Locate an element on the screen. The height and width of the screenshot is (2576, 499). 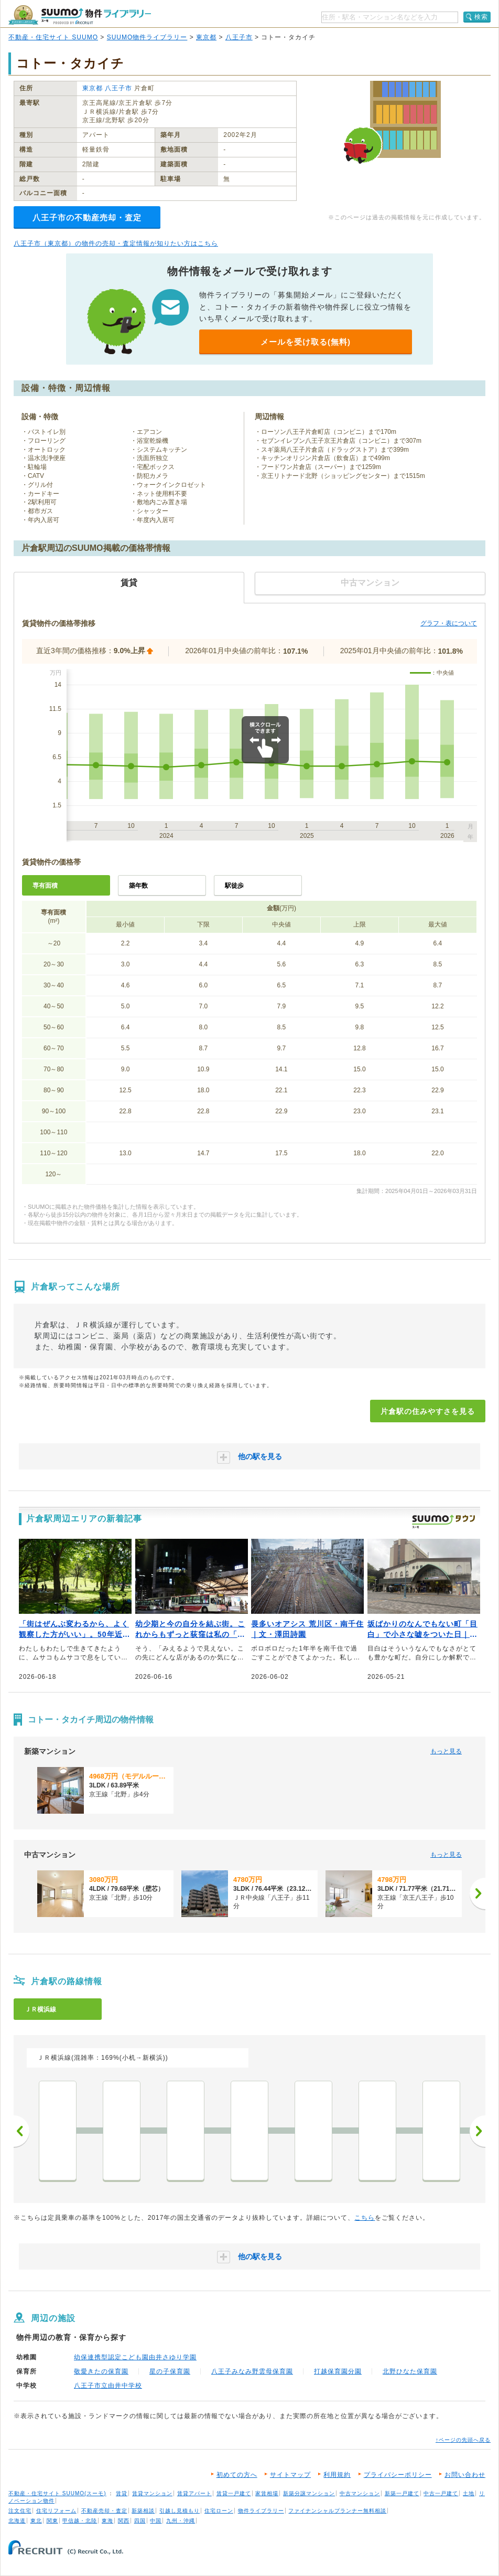
甲信越・北陸 is located at coordinates (79, 2521).